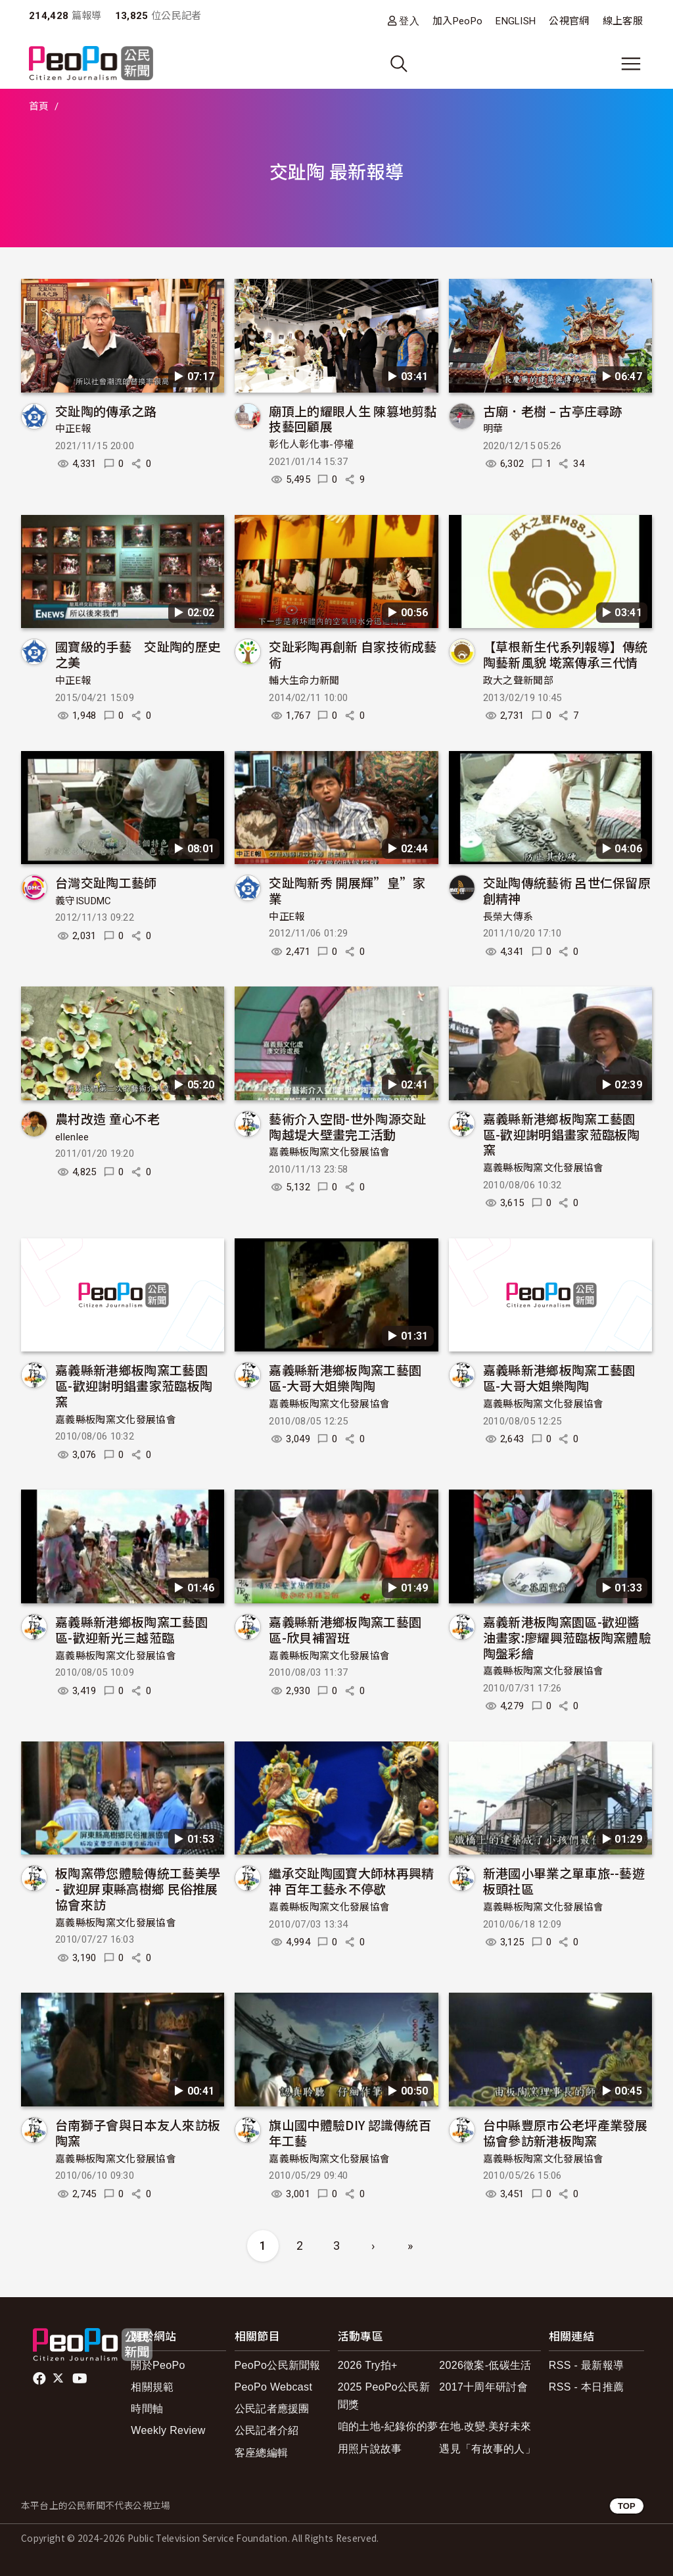 The width and height of the screenshot is (673, 2576). I want to click on 台灣交趾陶工藝師, so click(106, 882).